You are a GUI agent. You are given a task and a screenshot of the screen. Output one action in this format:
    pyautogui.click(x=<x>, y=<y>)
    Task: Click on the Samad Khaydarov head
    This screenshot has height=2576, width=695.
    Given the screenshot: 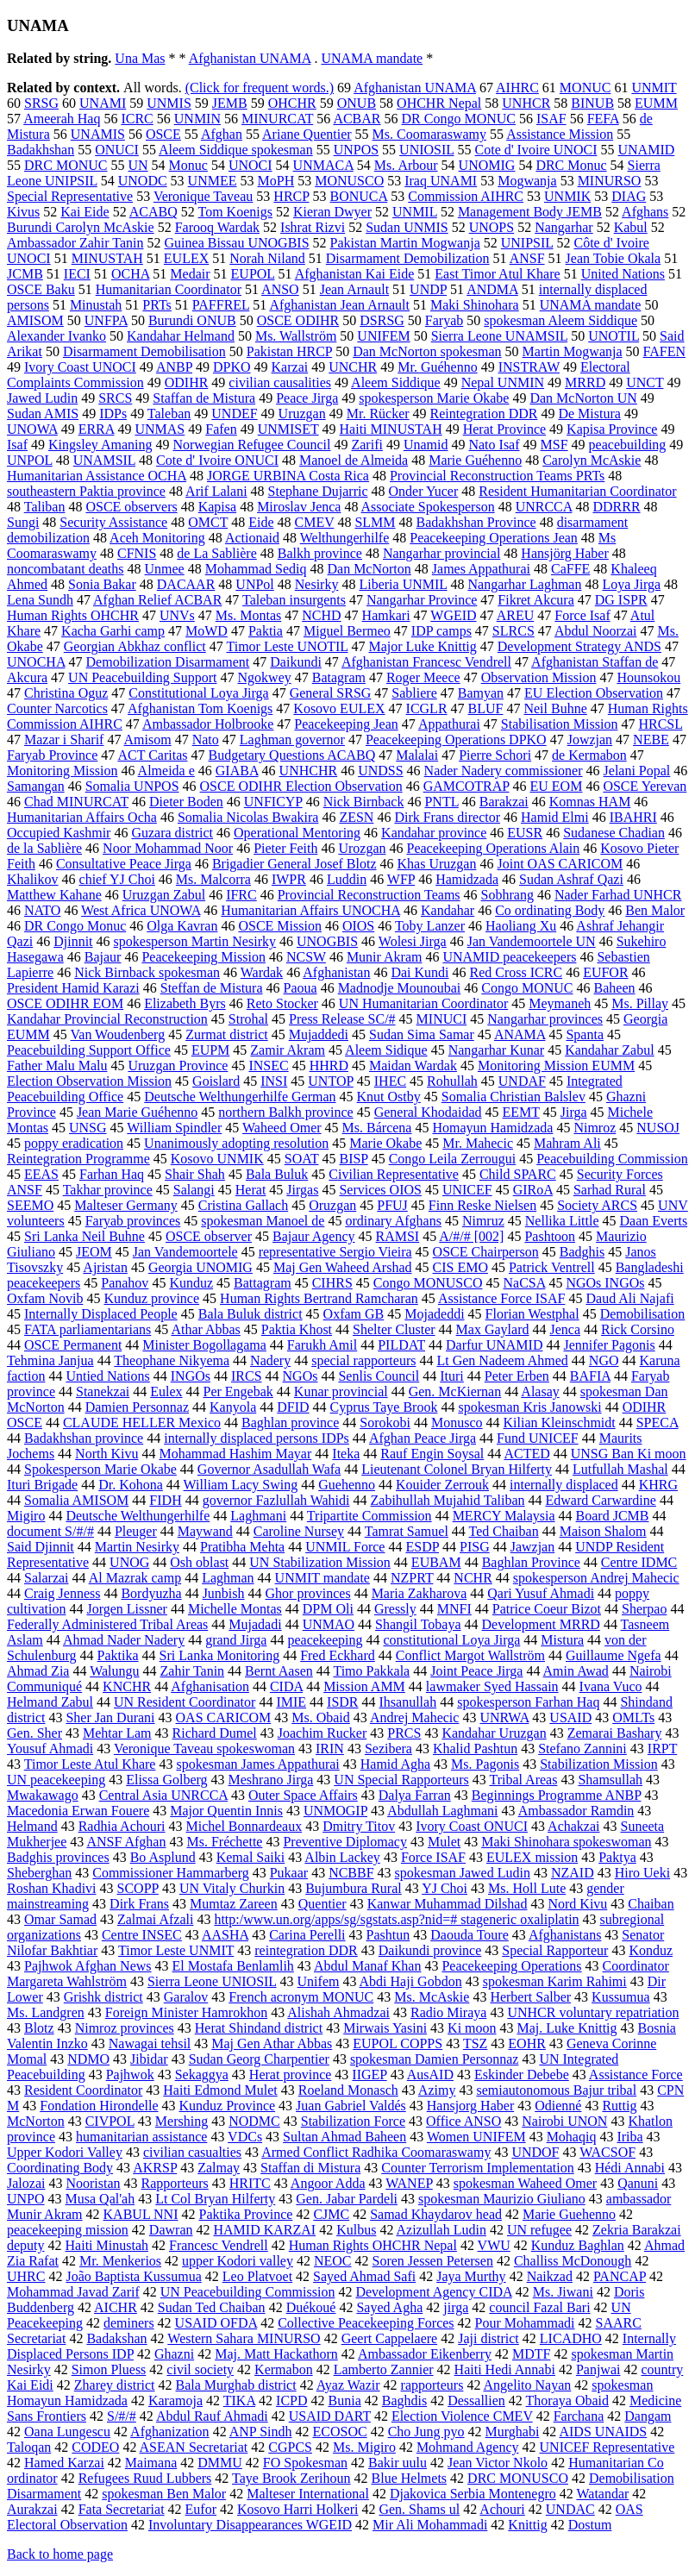 What is the action you would take?
    pyautogui.click(x=436, y=2214)
    